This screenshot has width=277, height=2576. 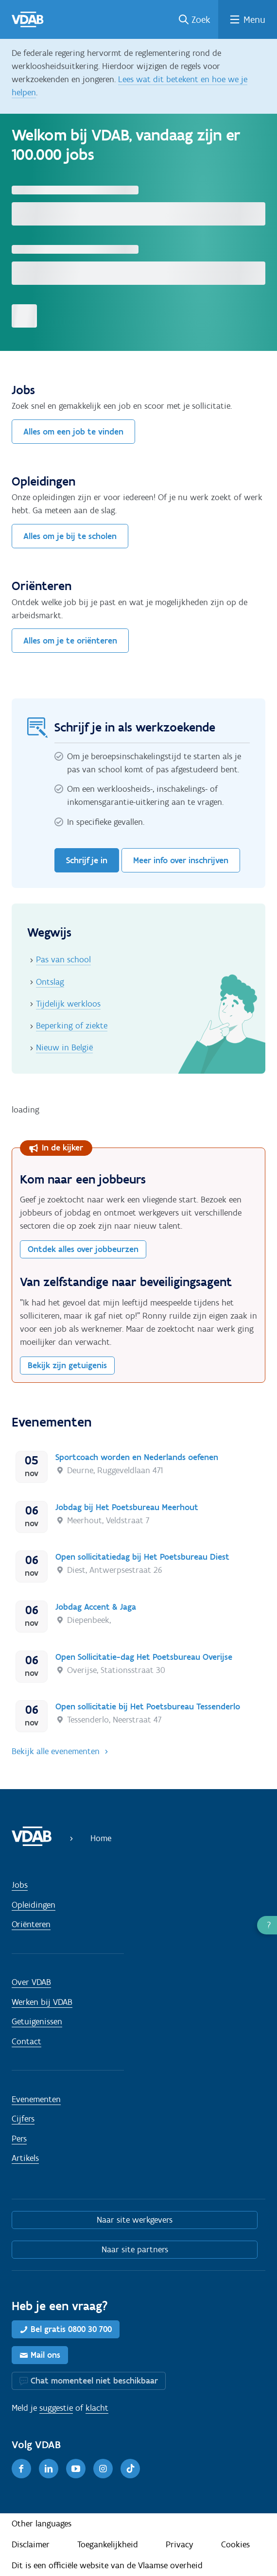 I want to click on Disclaimer, so click(x=31, y=2544).